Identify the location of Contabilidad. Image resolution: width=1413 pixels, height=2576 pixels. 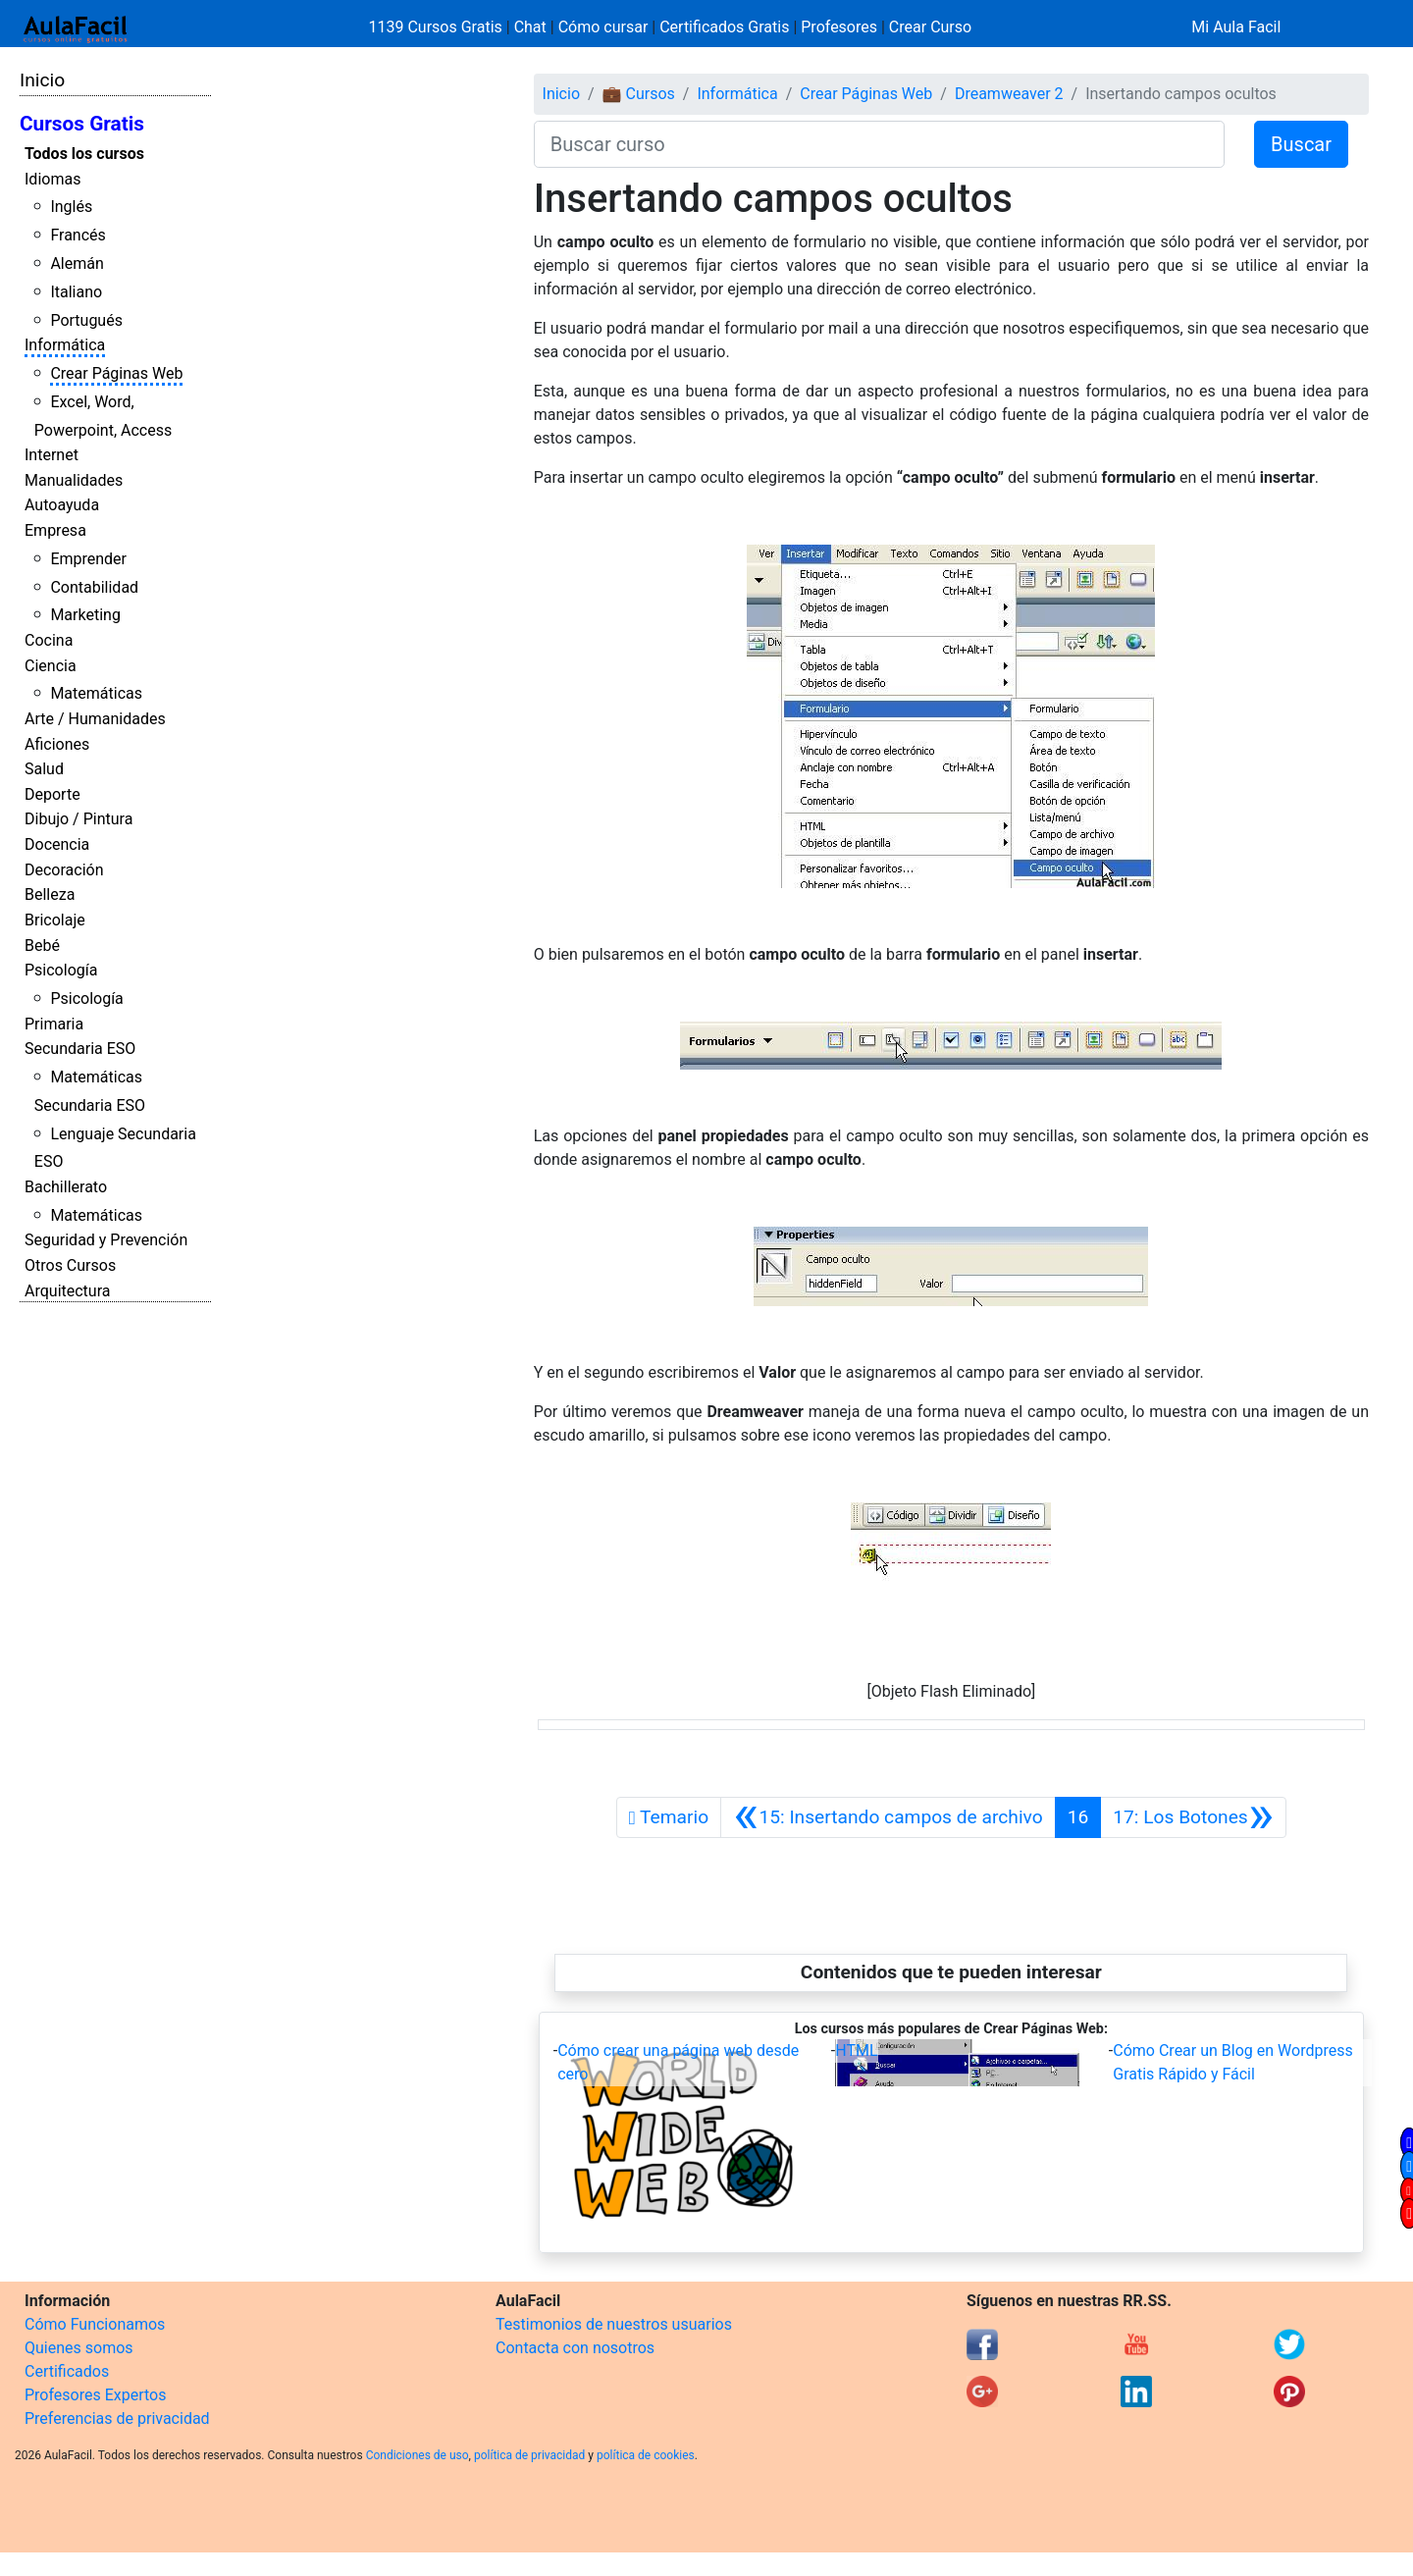
(94, 587).